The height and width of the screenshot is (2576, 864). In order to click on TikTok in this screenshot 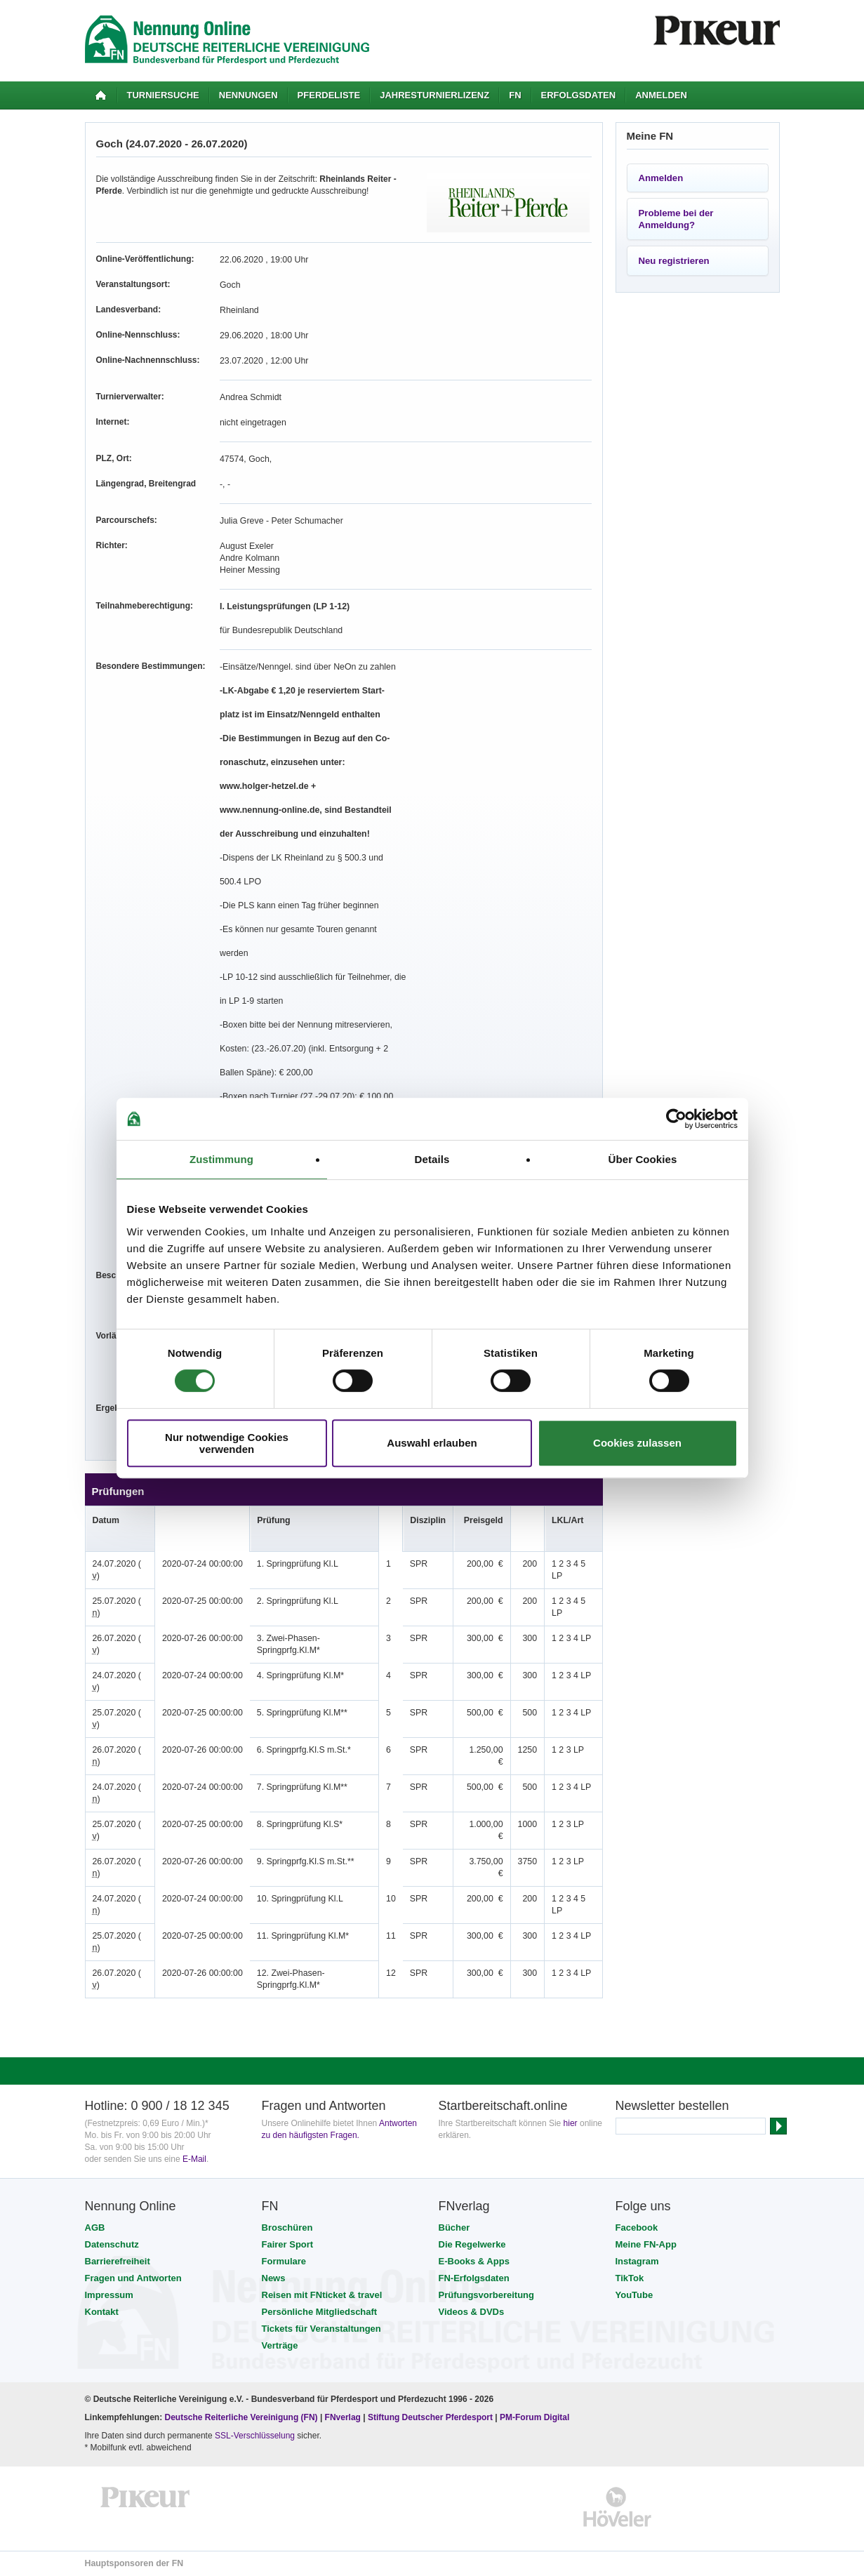, I will do `click(630, 2278)`.